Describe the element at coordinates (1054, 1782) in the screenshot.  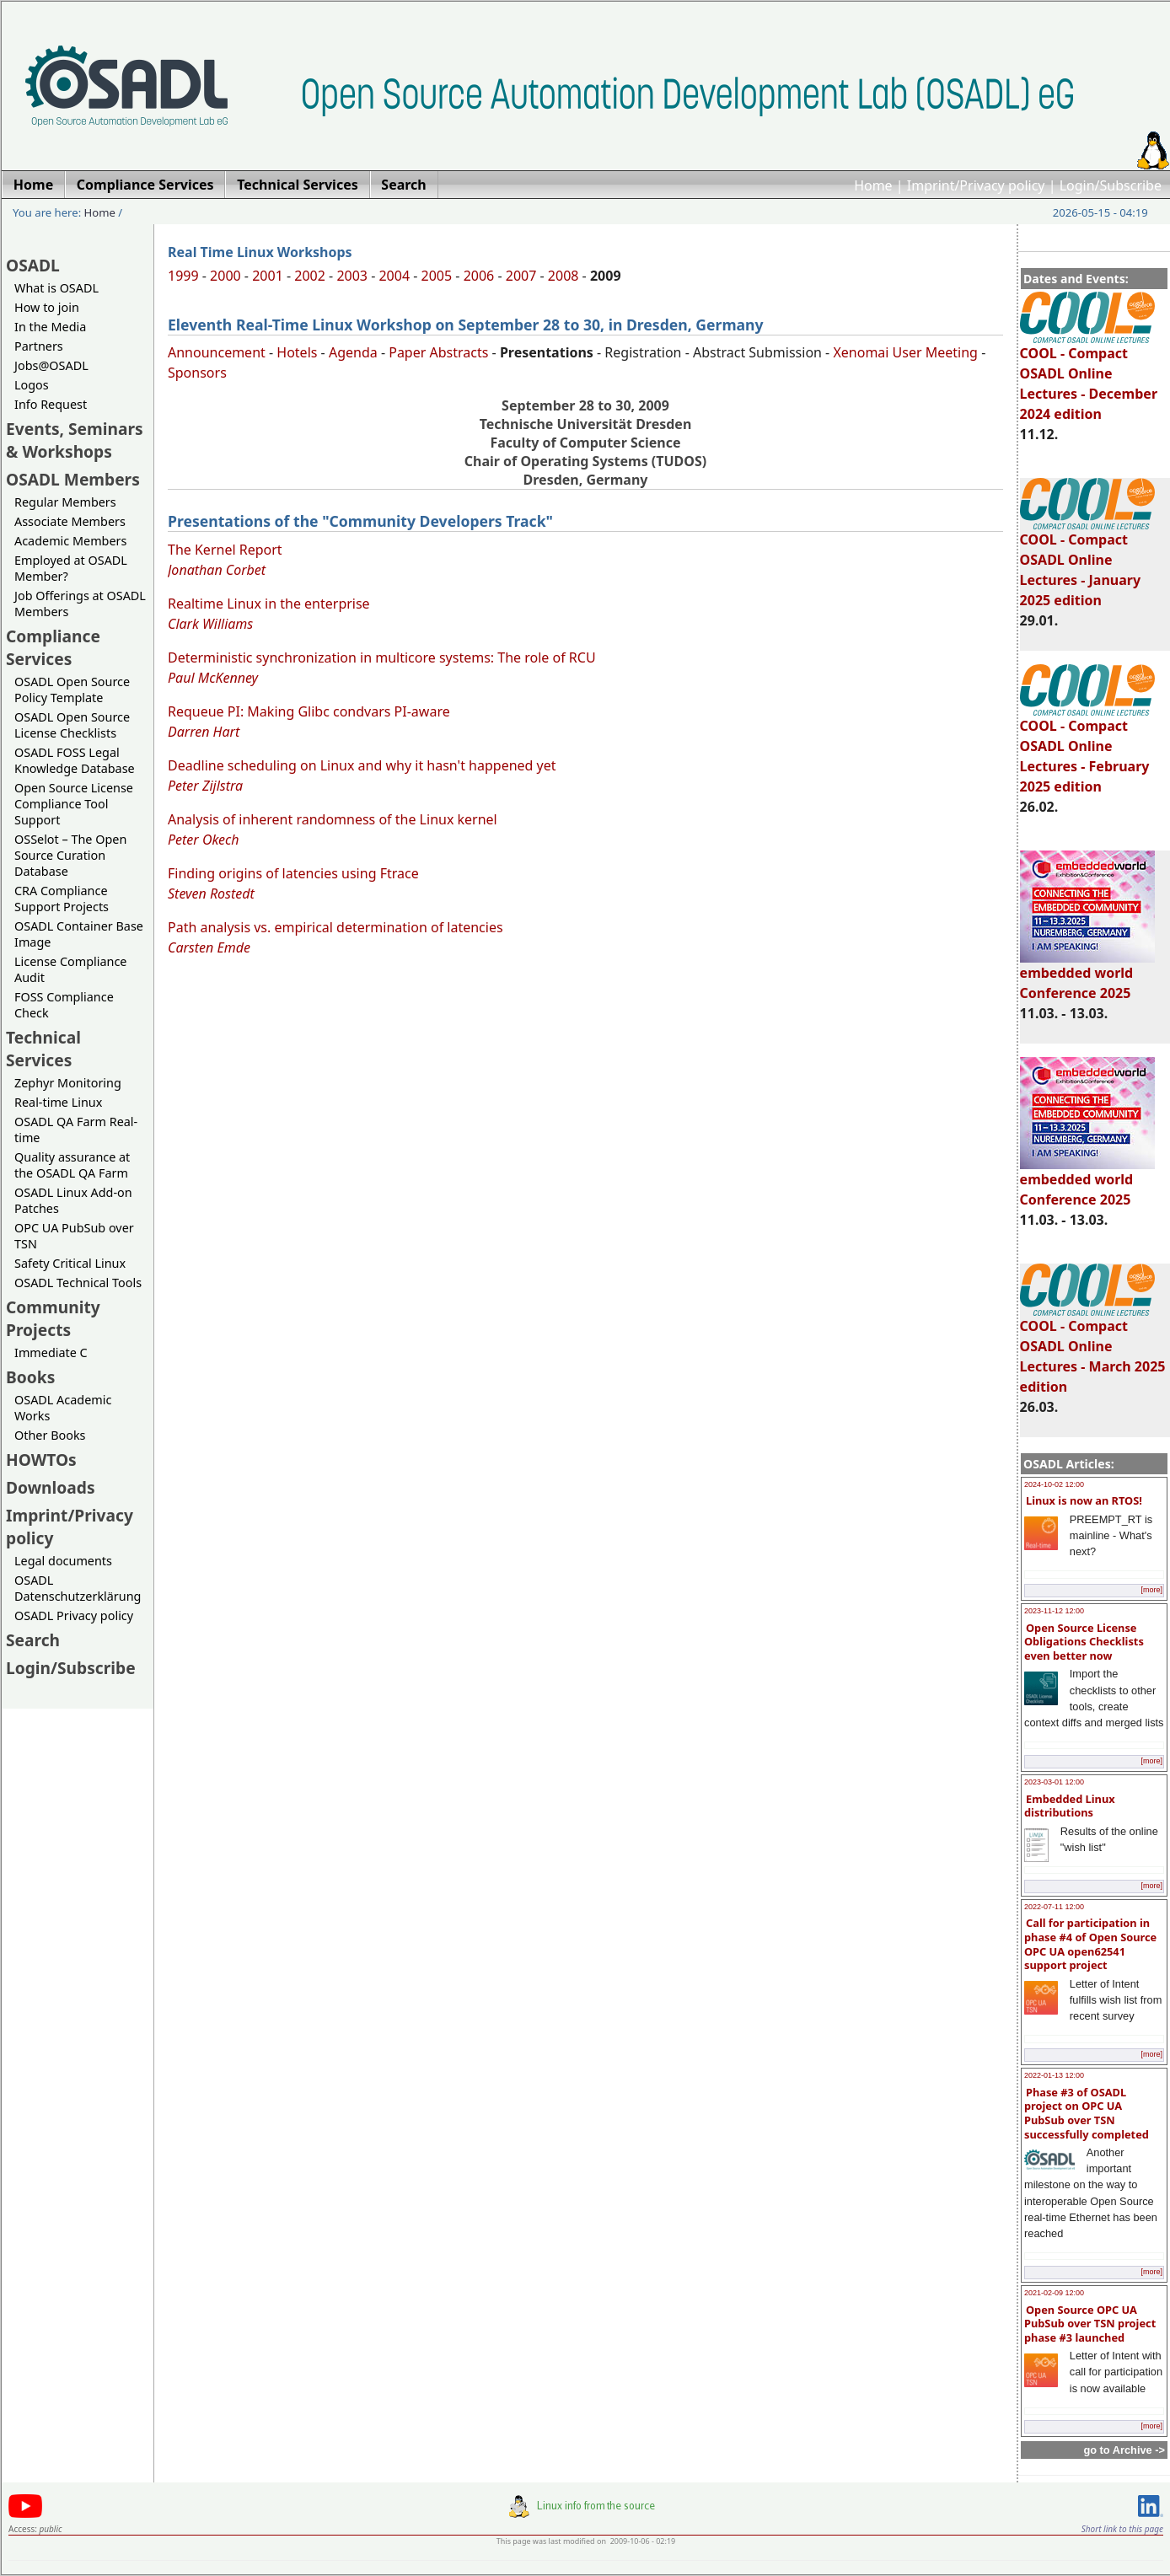
I see `2023-03-01 12:00` at that location.